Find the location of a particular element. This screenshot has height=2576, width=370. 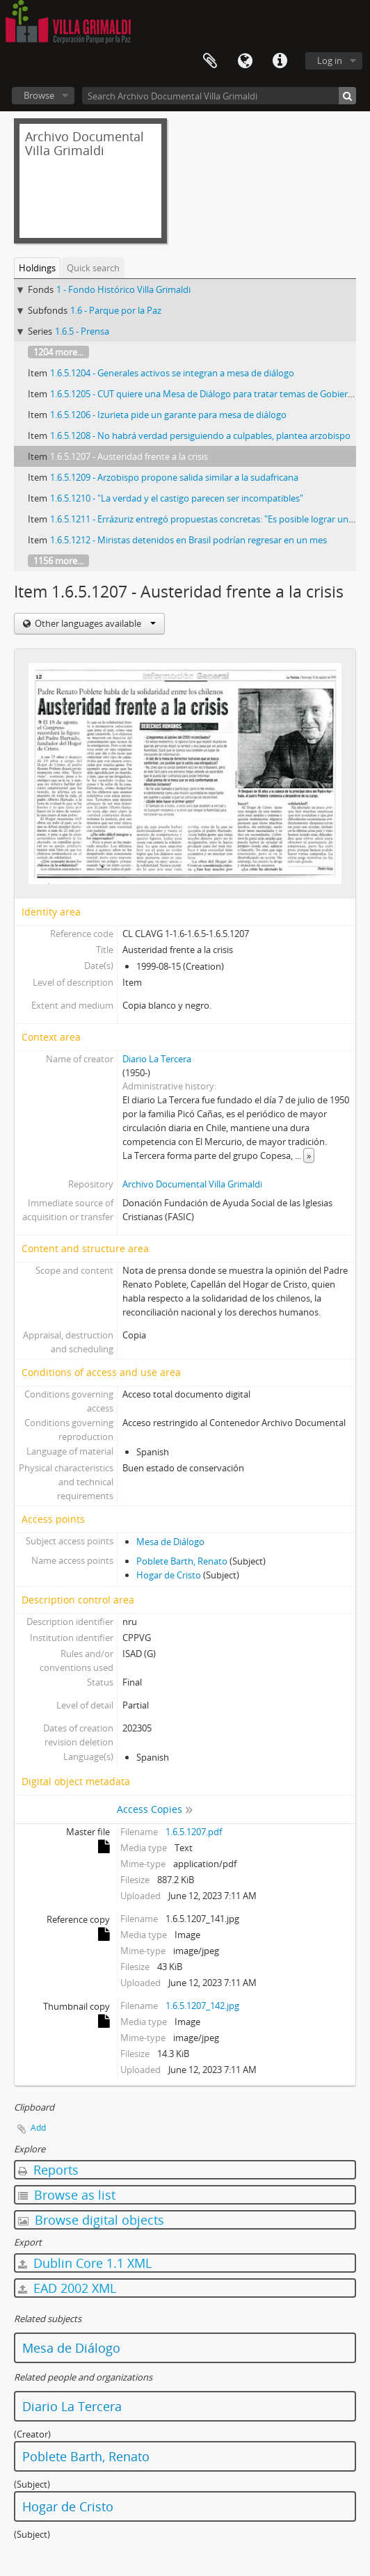

1.6 - Parque por la Paz is located at coordinates (115, 310).